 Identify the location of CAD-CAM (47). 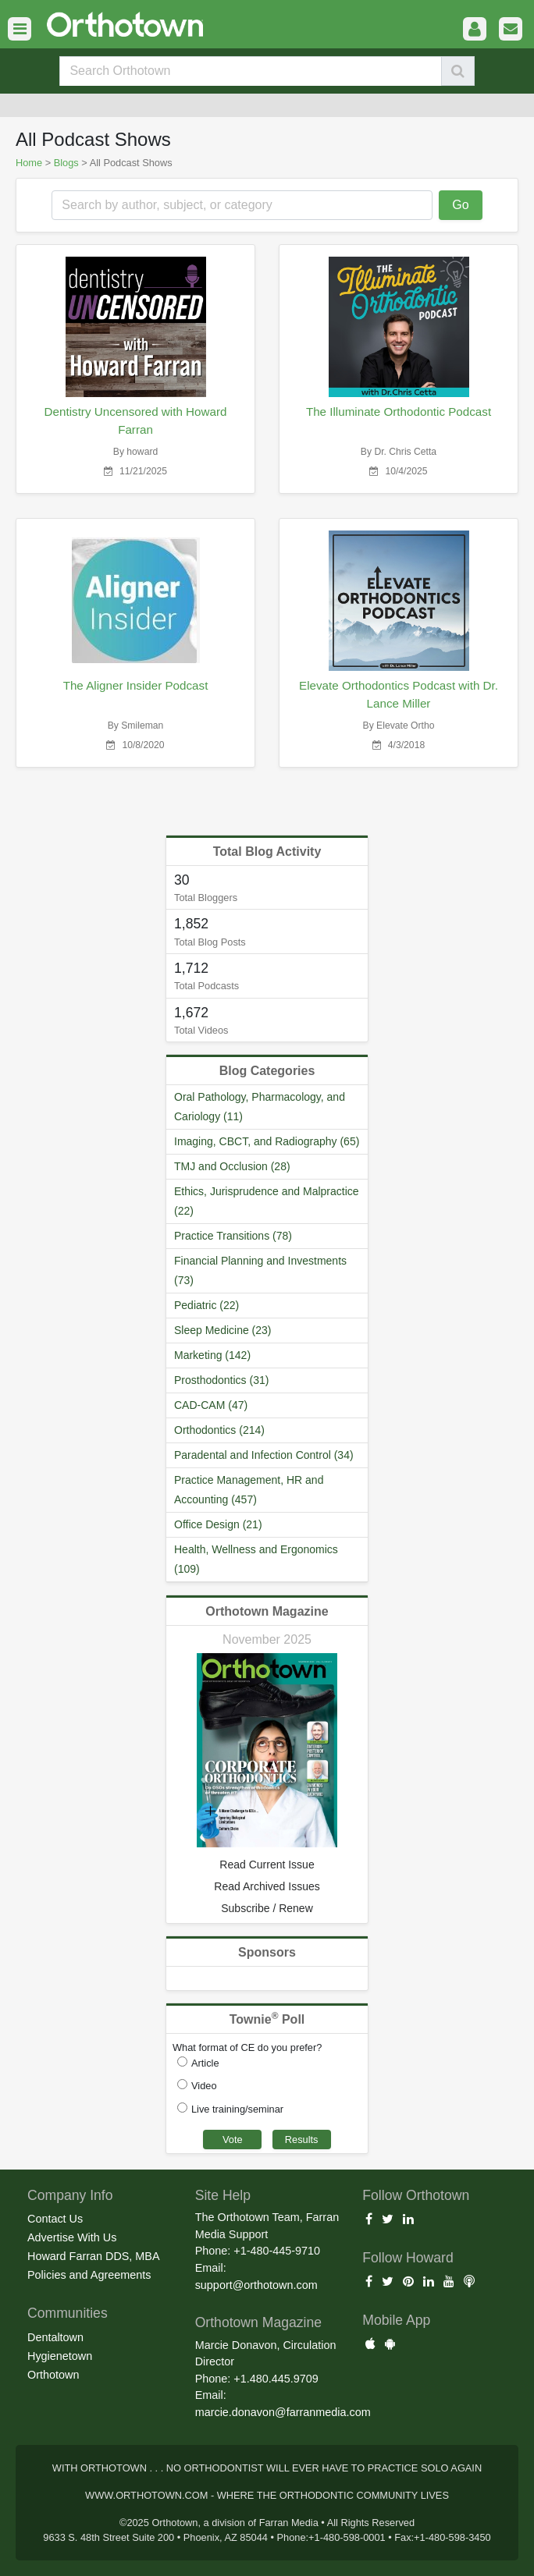
(210, 1405).